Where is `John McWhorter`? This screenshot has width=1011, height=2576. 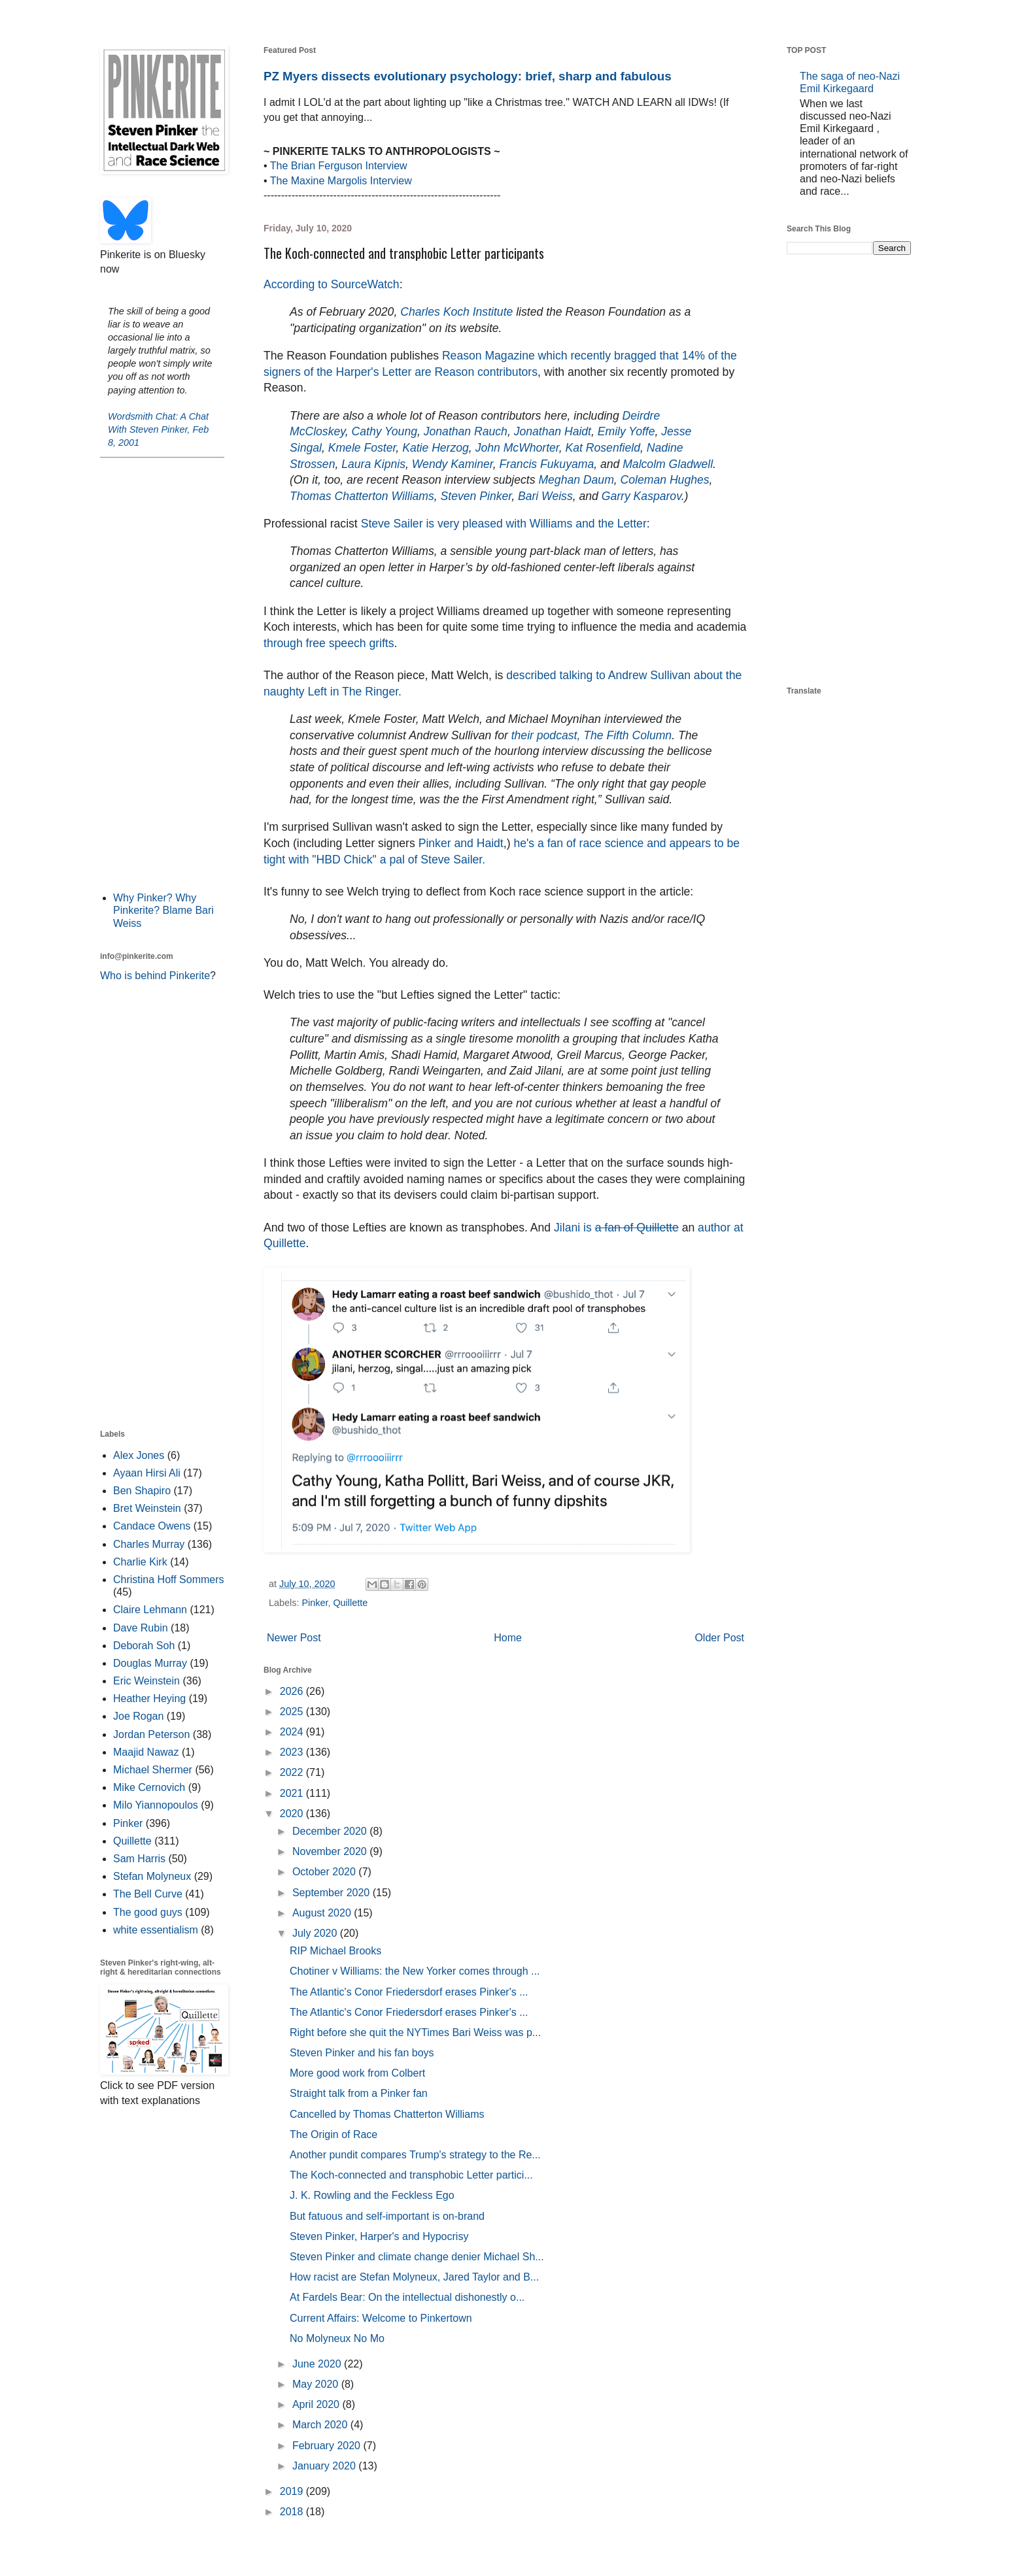 John McWhorter is located at coordinates (517, 447).